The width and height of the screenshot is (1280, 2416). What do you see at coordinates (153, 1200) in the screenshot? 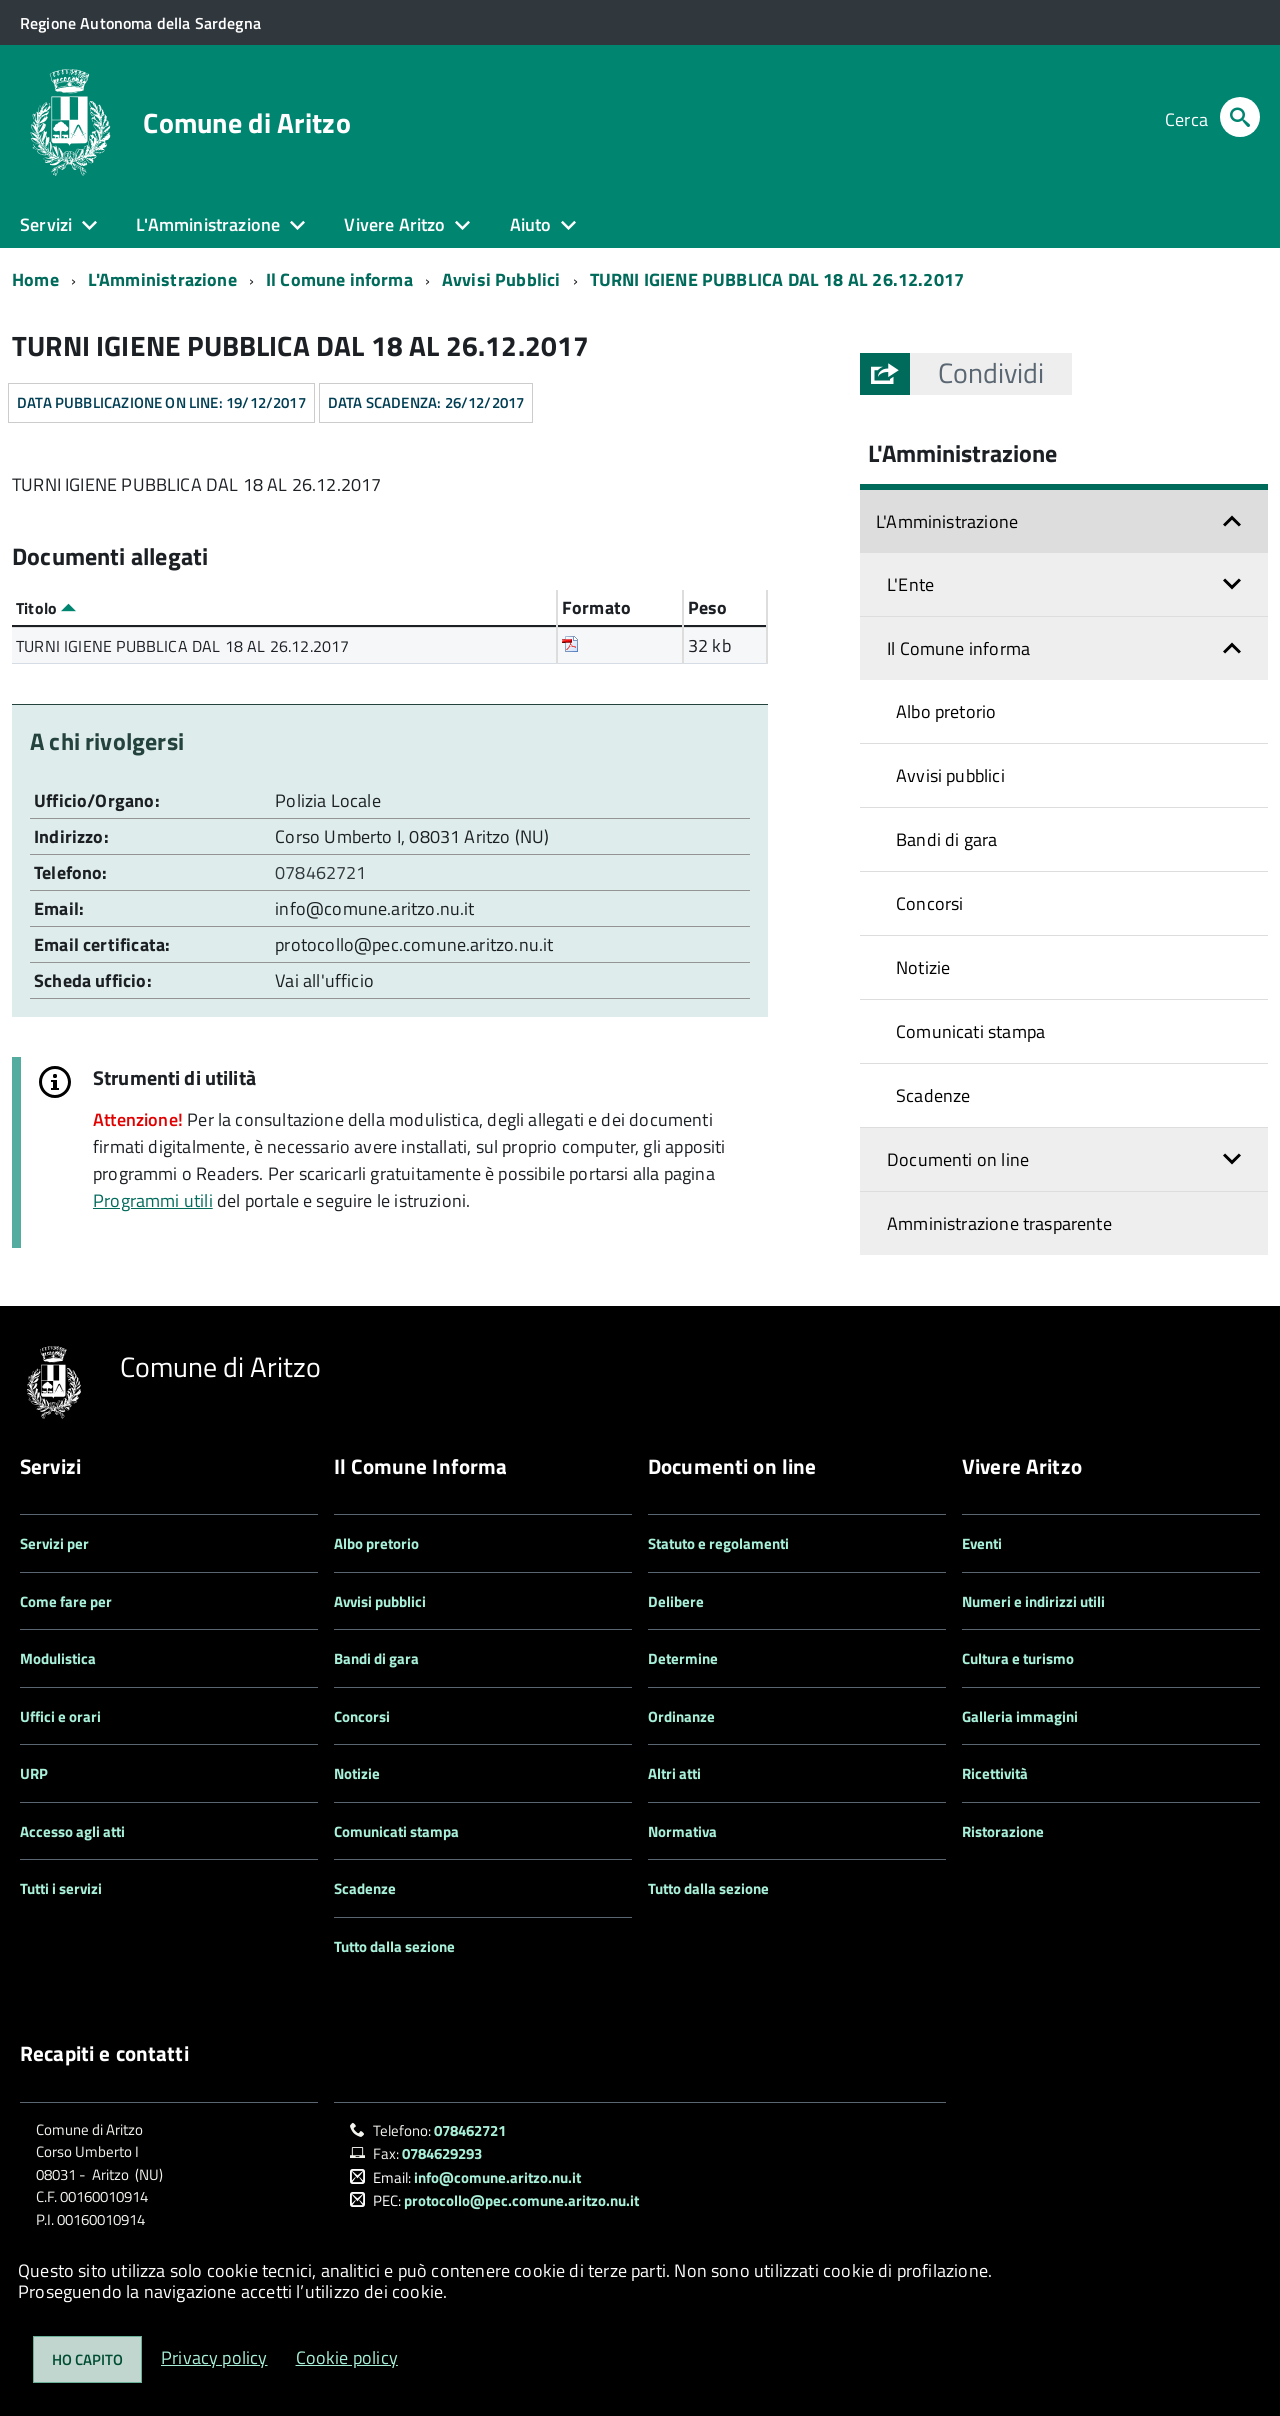
I see `Programmi utili` at bounding box center [153, 1200].